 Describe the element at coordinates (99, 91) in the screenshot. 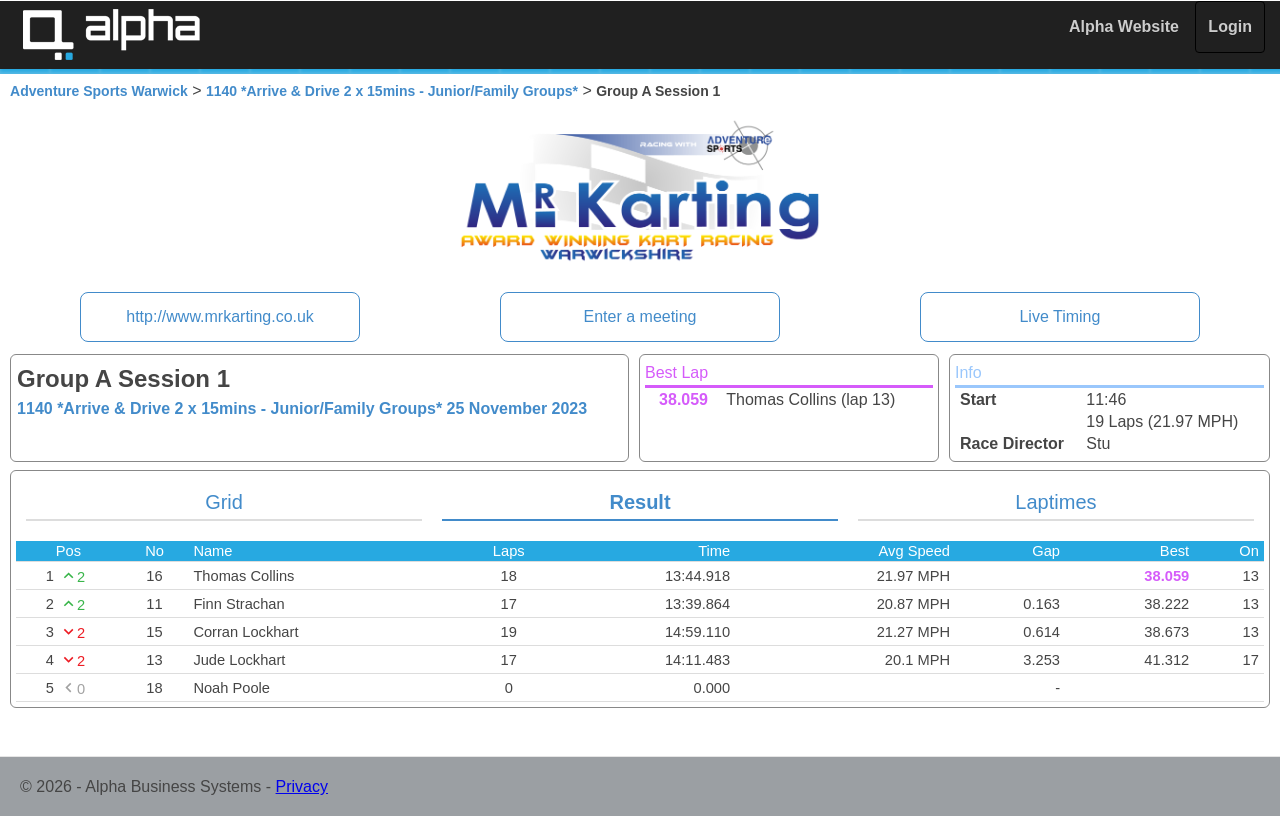

I see `Adventure Sports Warwick` at that location.